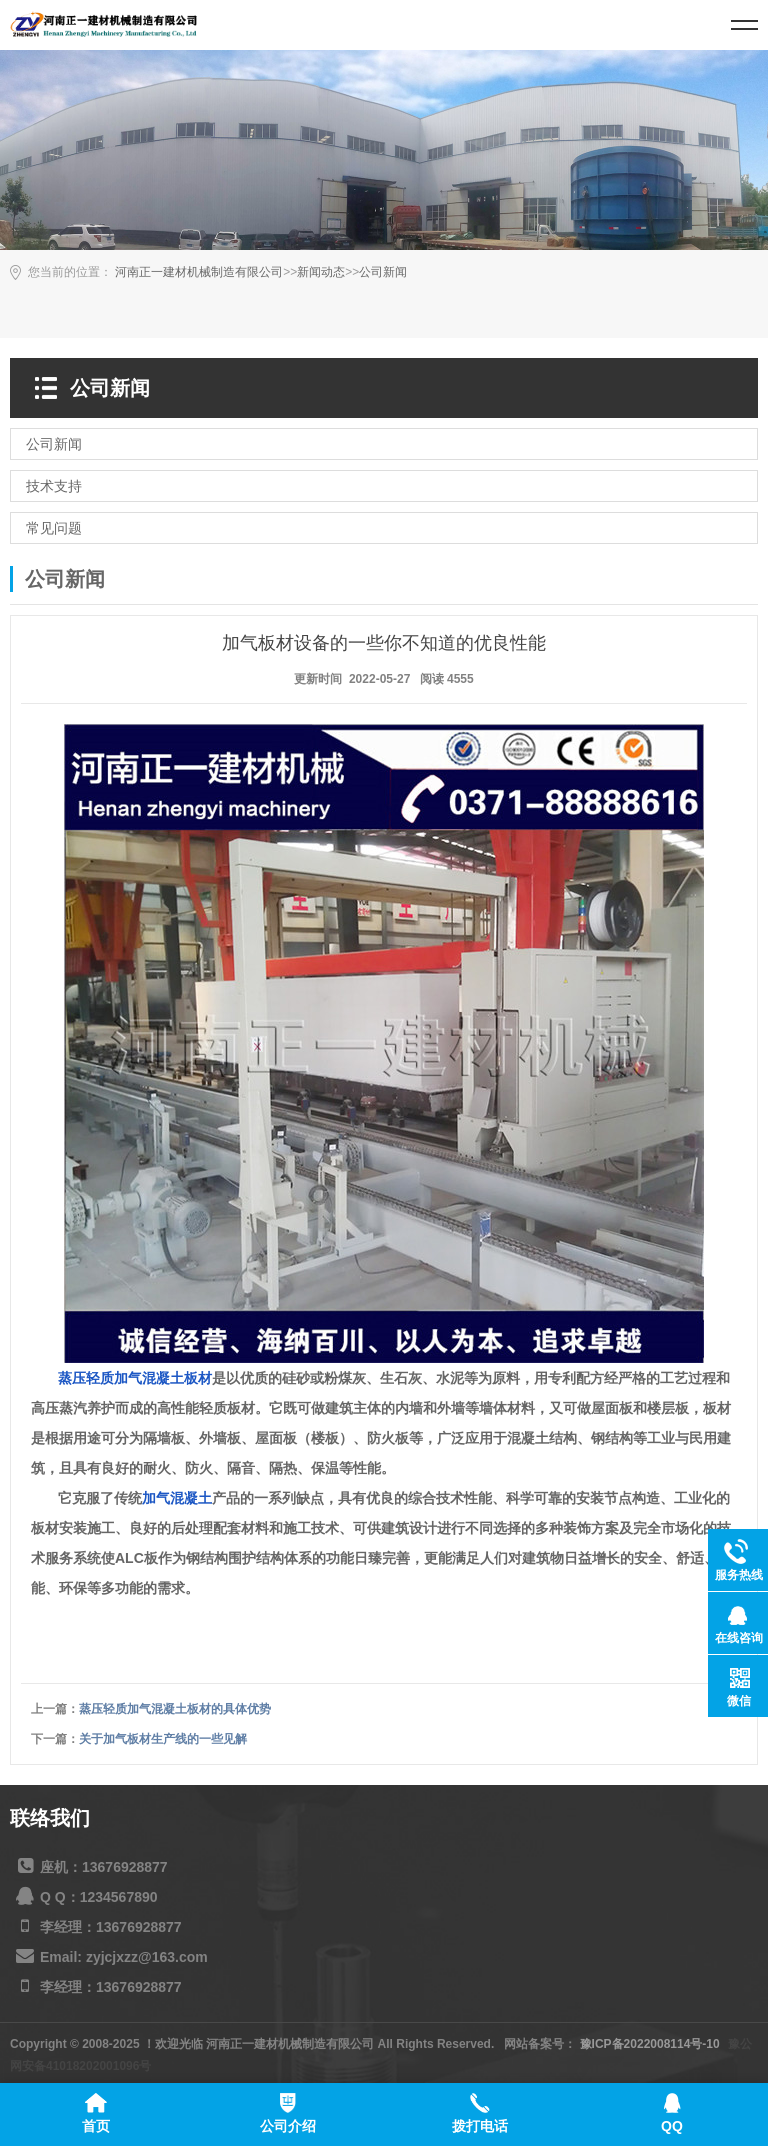  Describe the element at coordinates (199, 272) in the screenshot. I see `河南正一建材机械制造有限公司` at that location.